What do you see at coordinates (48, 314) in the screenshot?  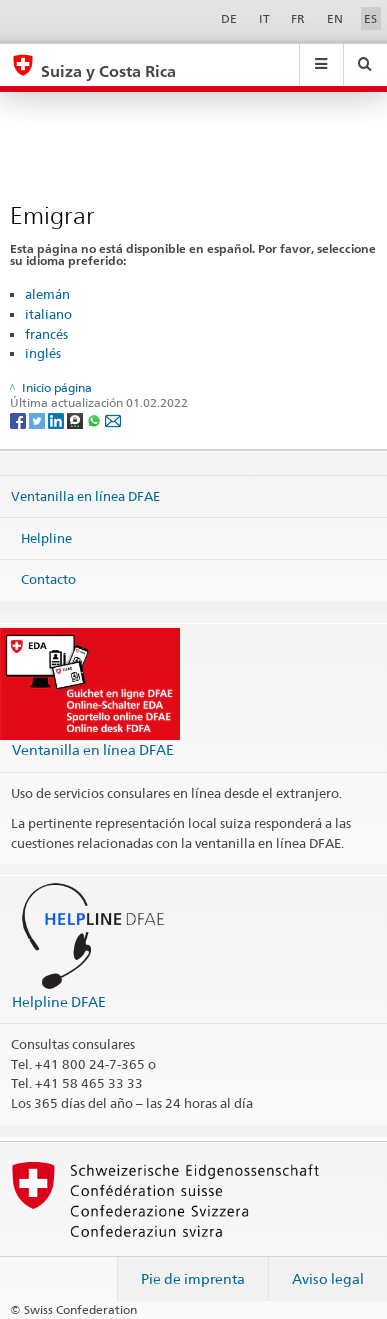 I see `italiano` at bounding box center [48, 314].